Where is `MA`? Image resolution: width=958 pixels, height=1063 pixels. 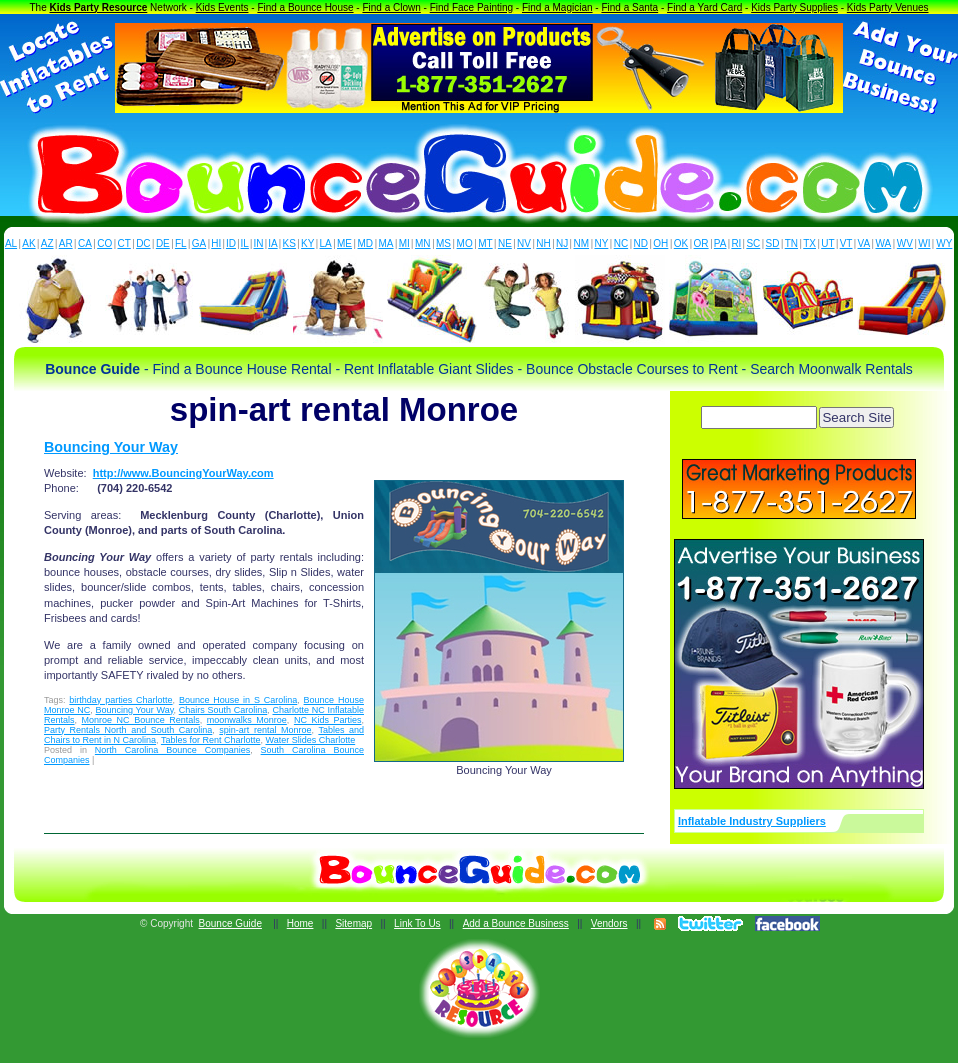 MA is located at coordinates (386, 243).